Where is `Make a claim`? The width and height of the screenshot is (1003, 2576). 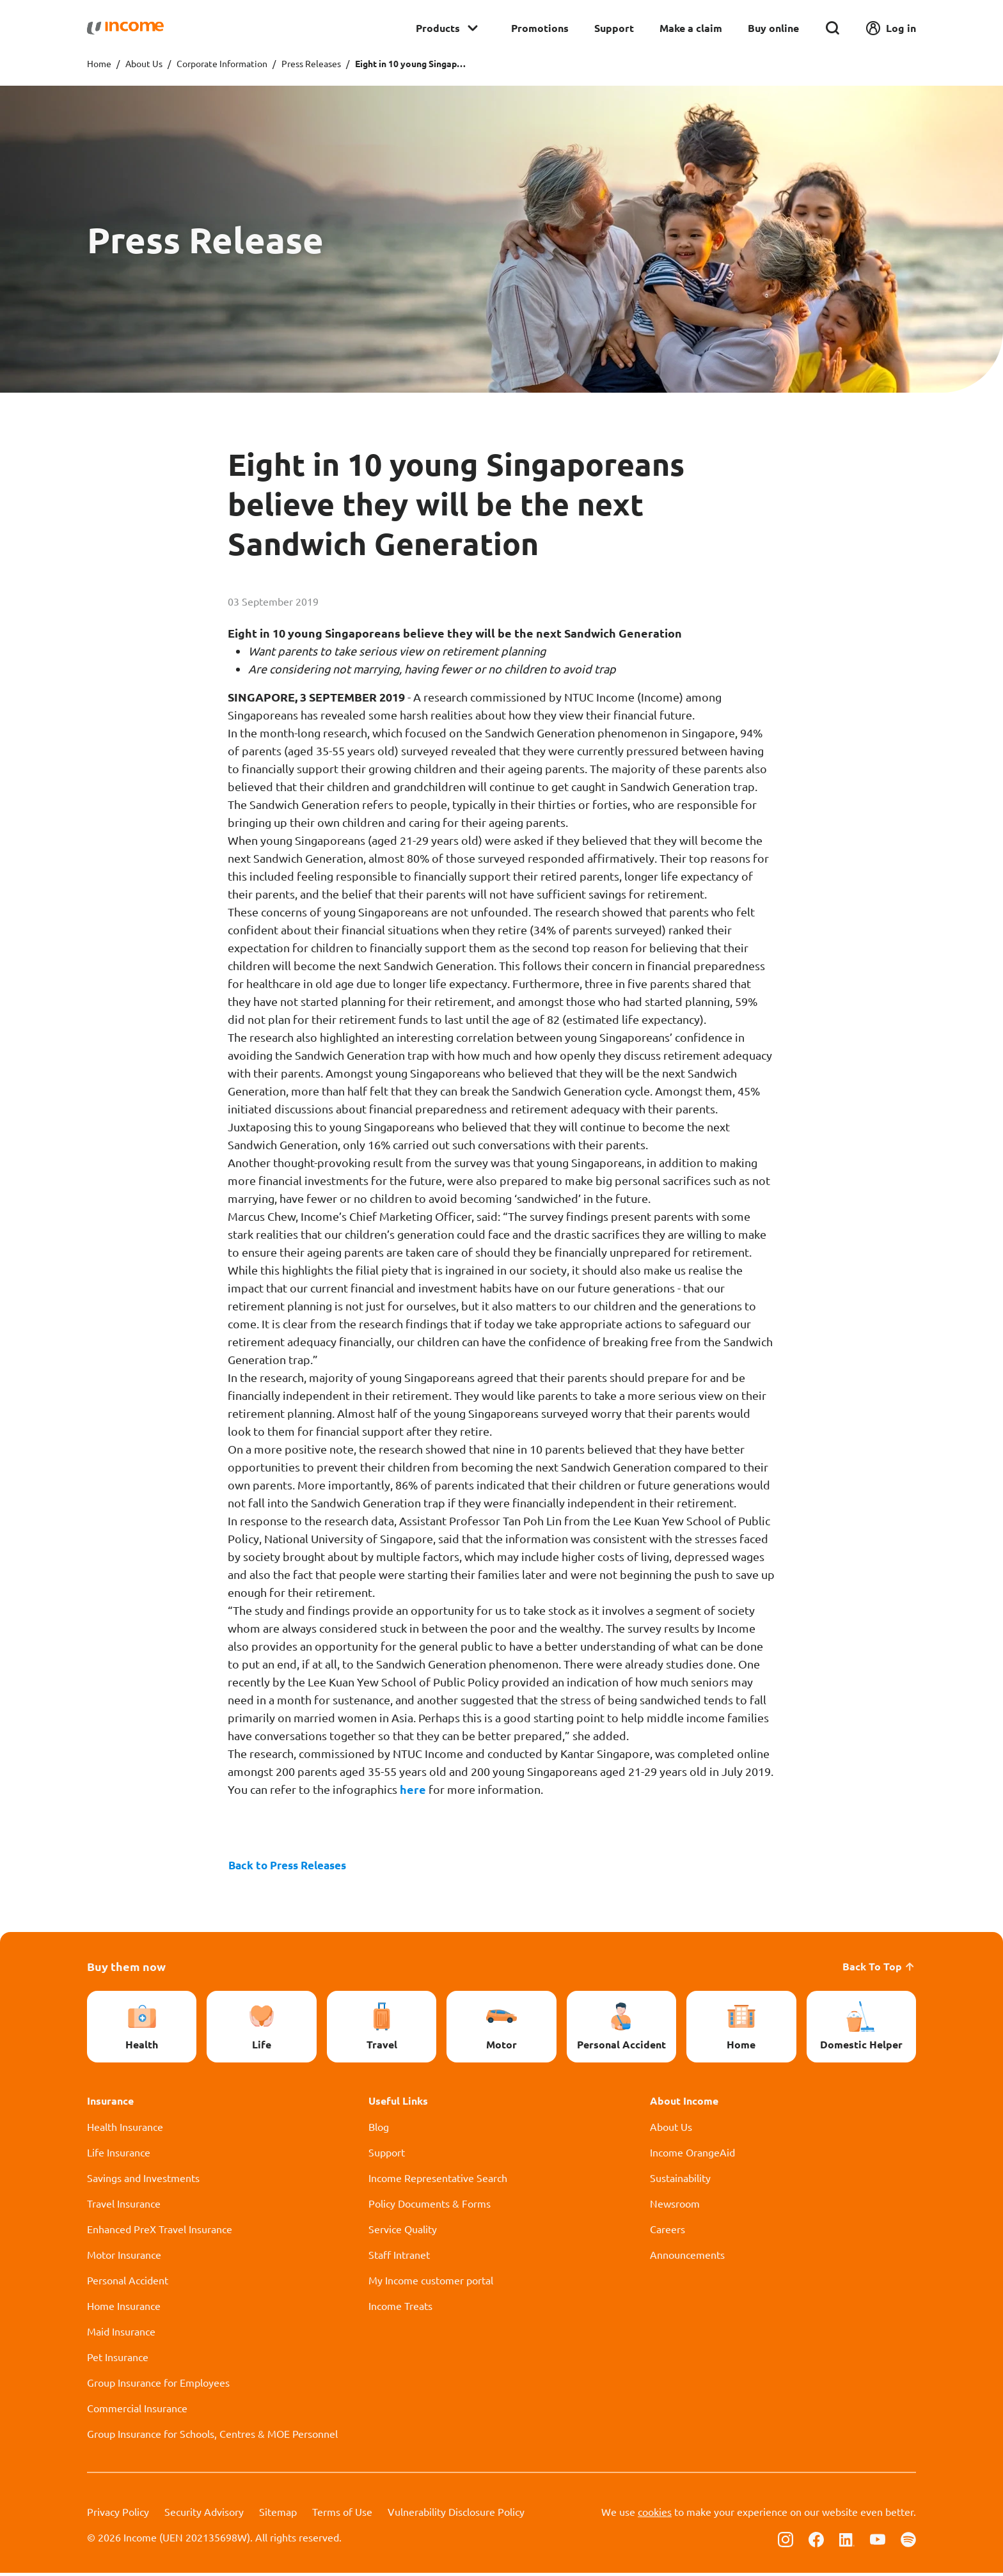
Make a claim is located at coordinates (690, 28).